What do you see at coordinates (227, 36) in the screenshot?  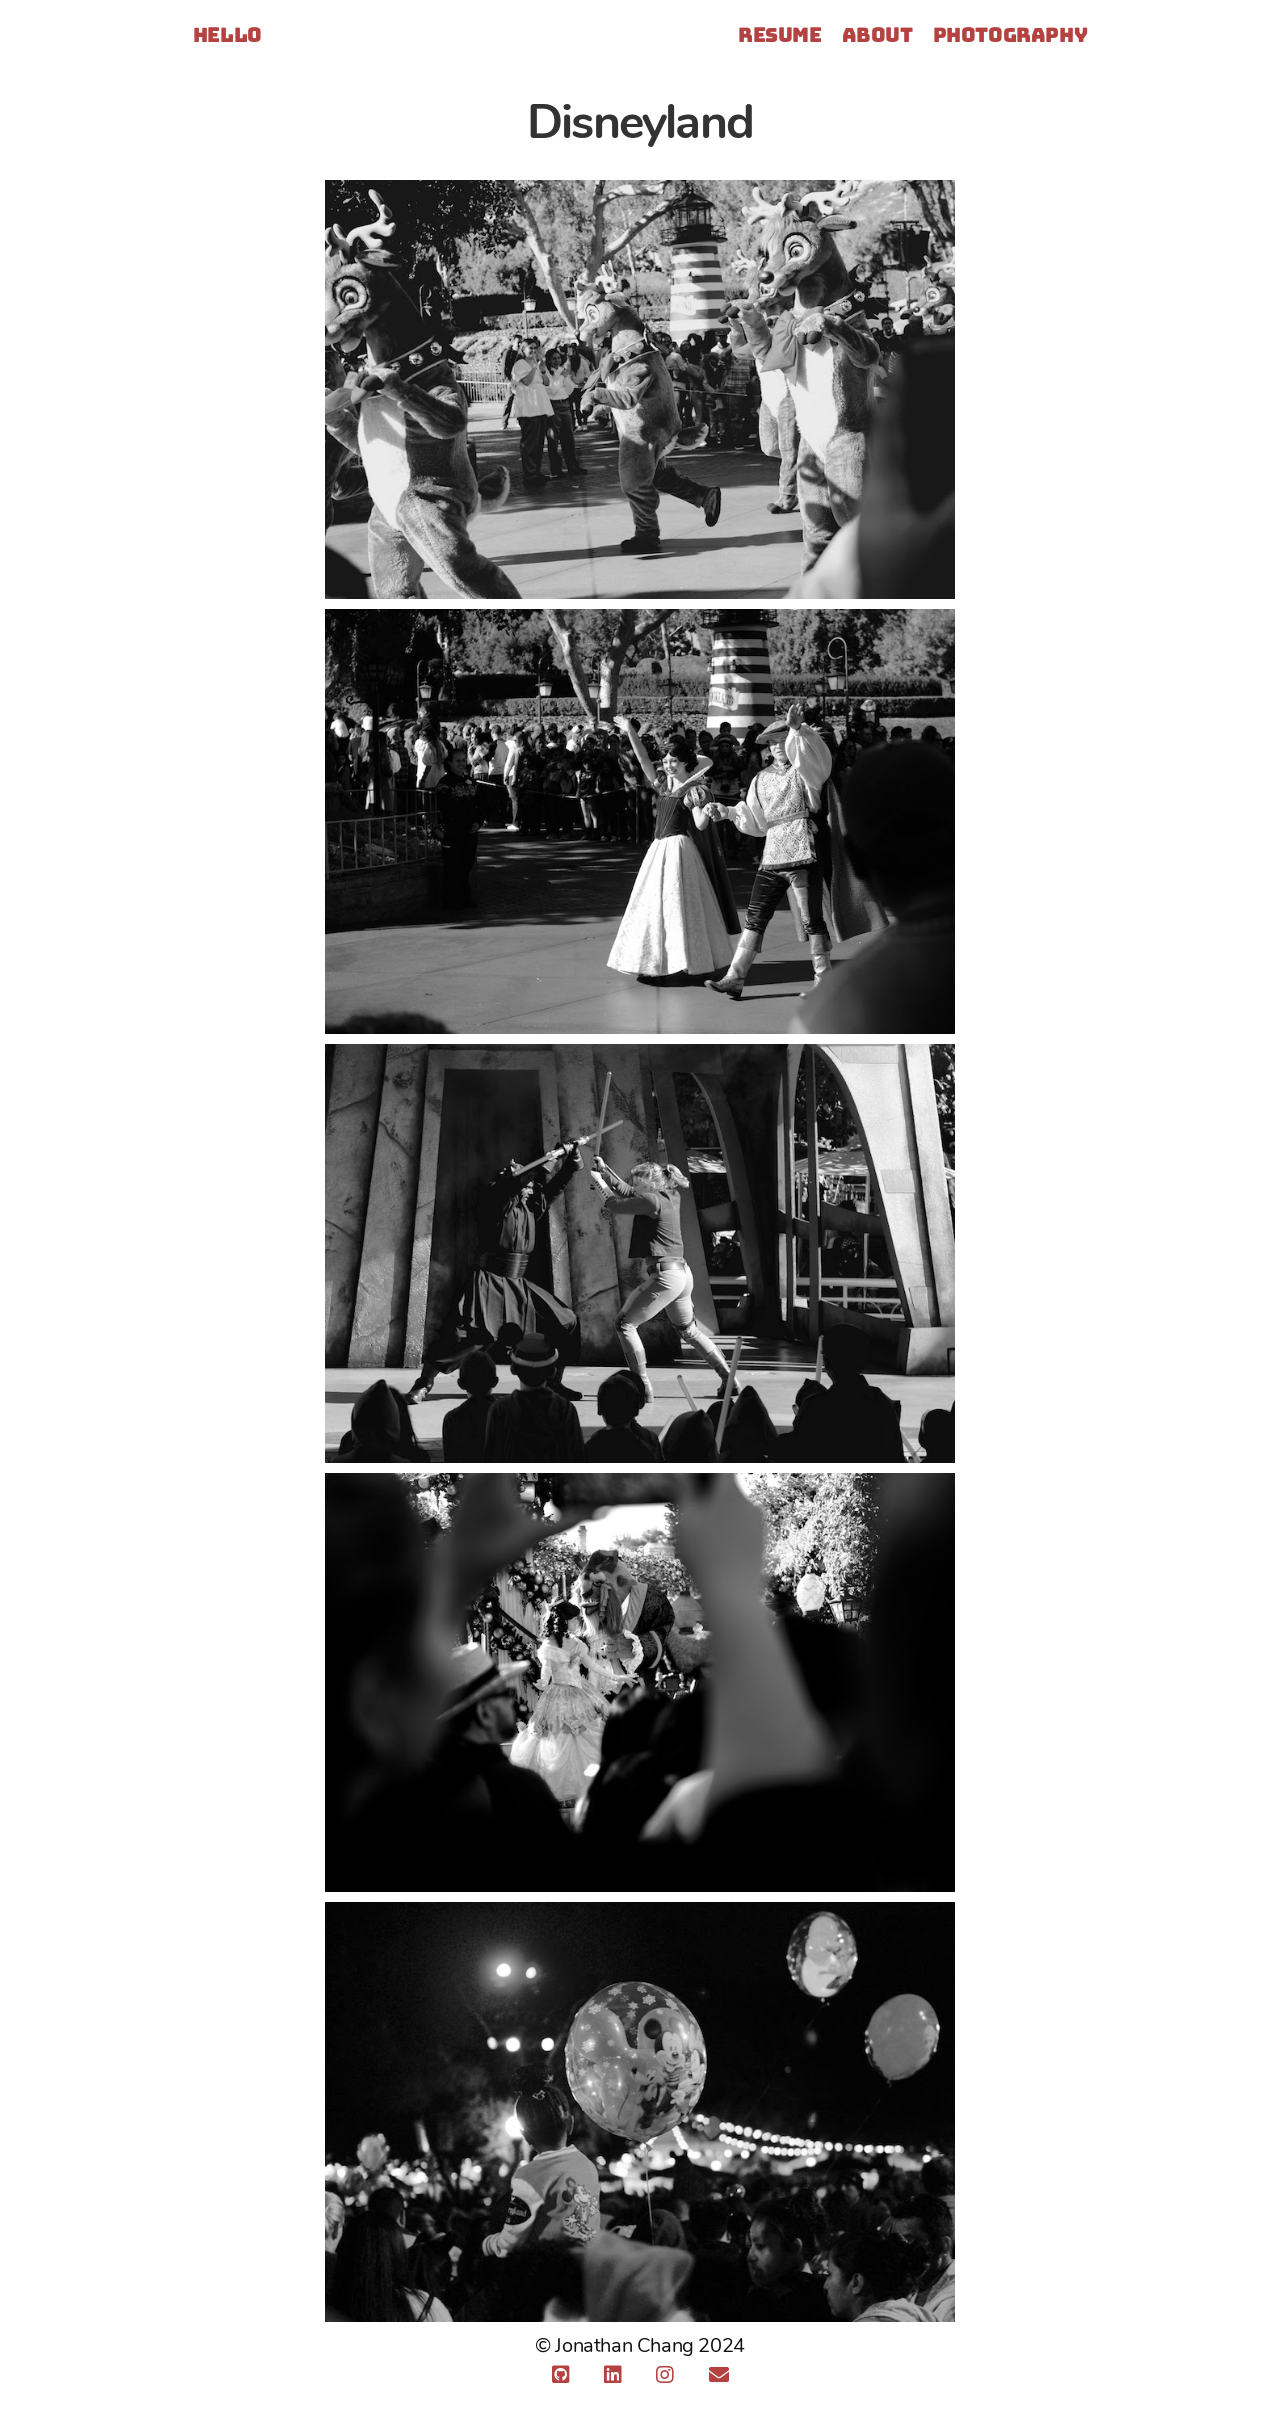 I see `Hello` at bounding box center [227, 36].